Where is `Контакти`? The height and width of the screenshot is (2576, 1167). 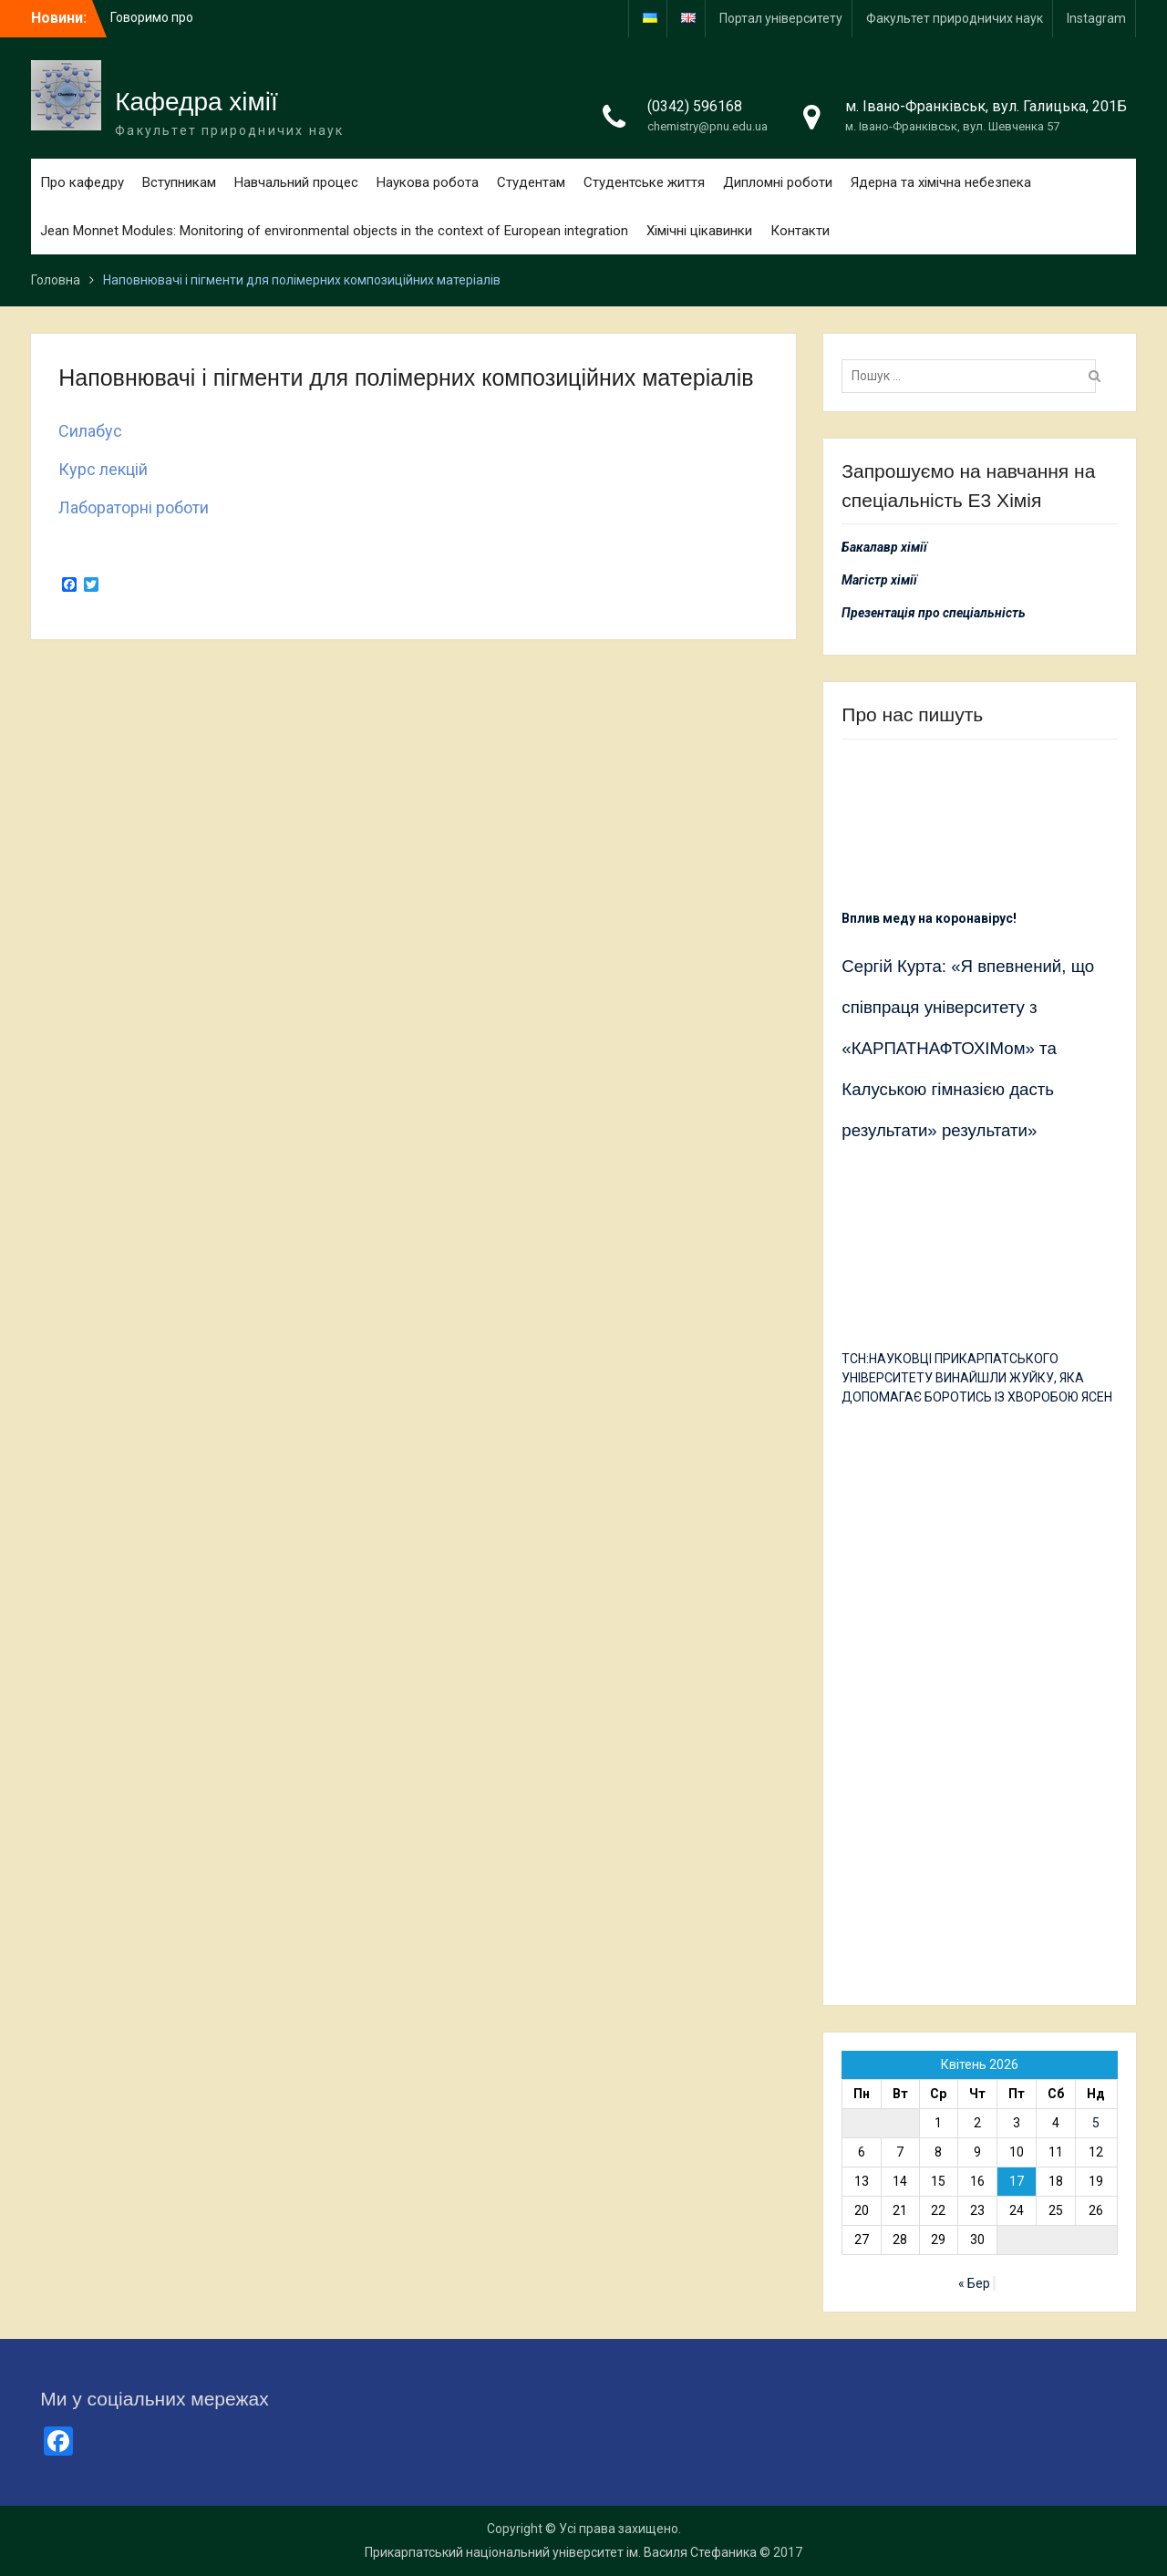 Контакти is located at coordinates (800, 230).